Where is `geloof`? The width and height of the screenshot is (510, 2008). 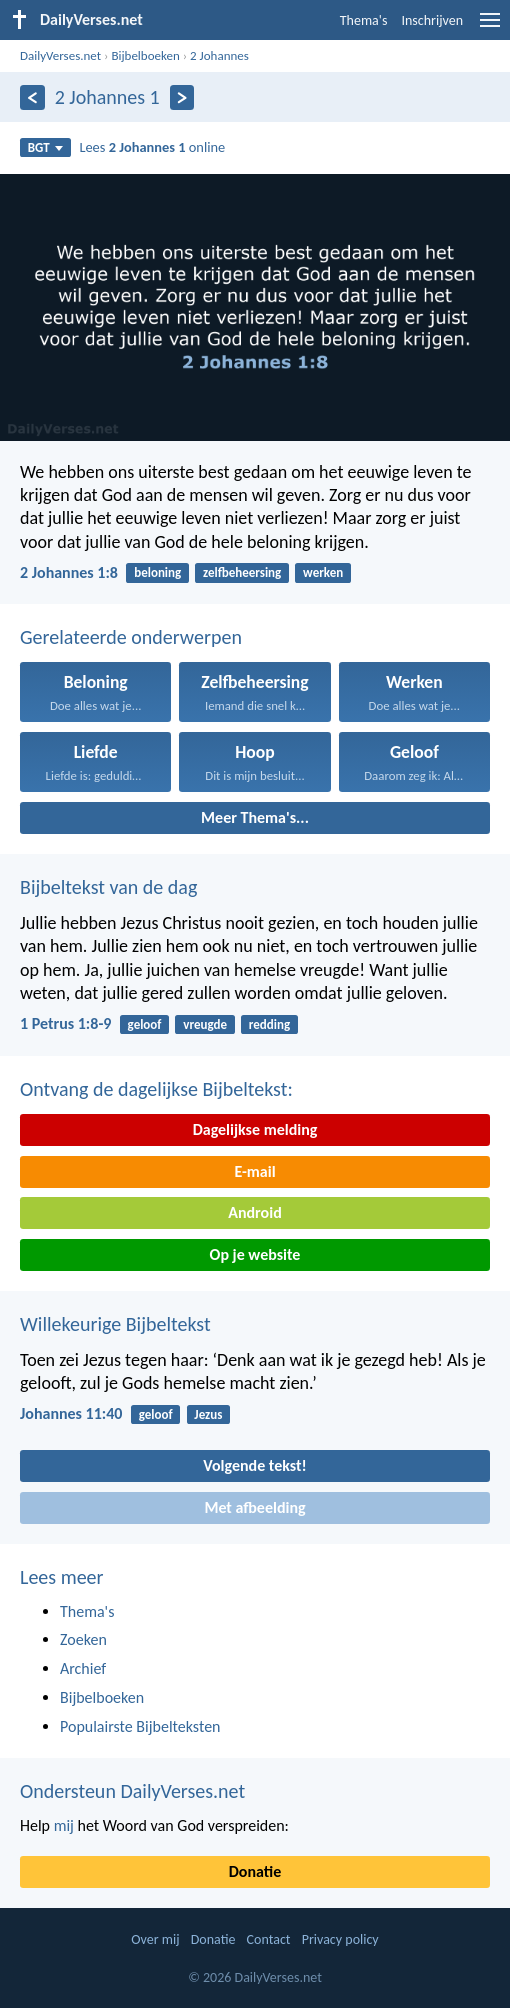
geloof is located at coordinates (145, 1024).